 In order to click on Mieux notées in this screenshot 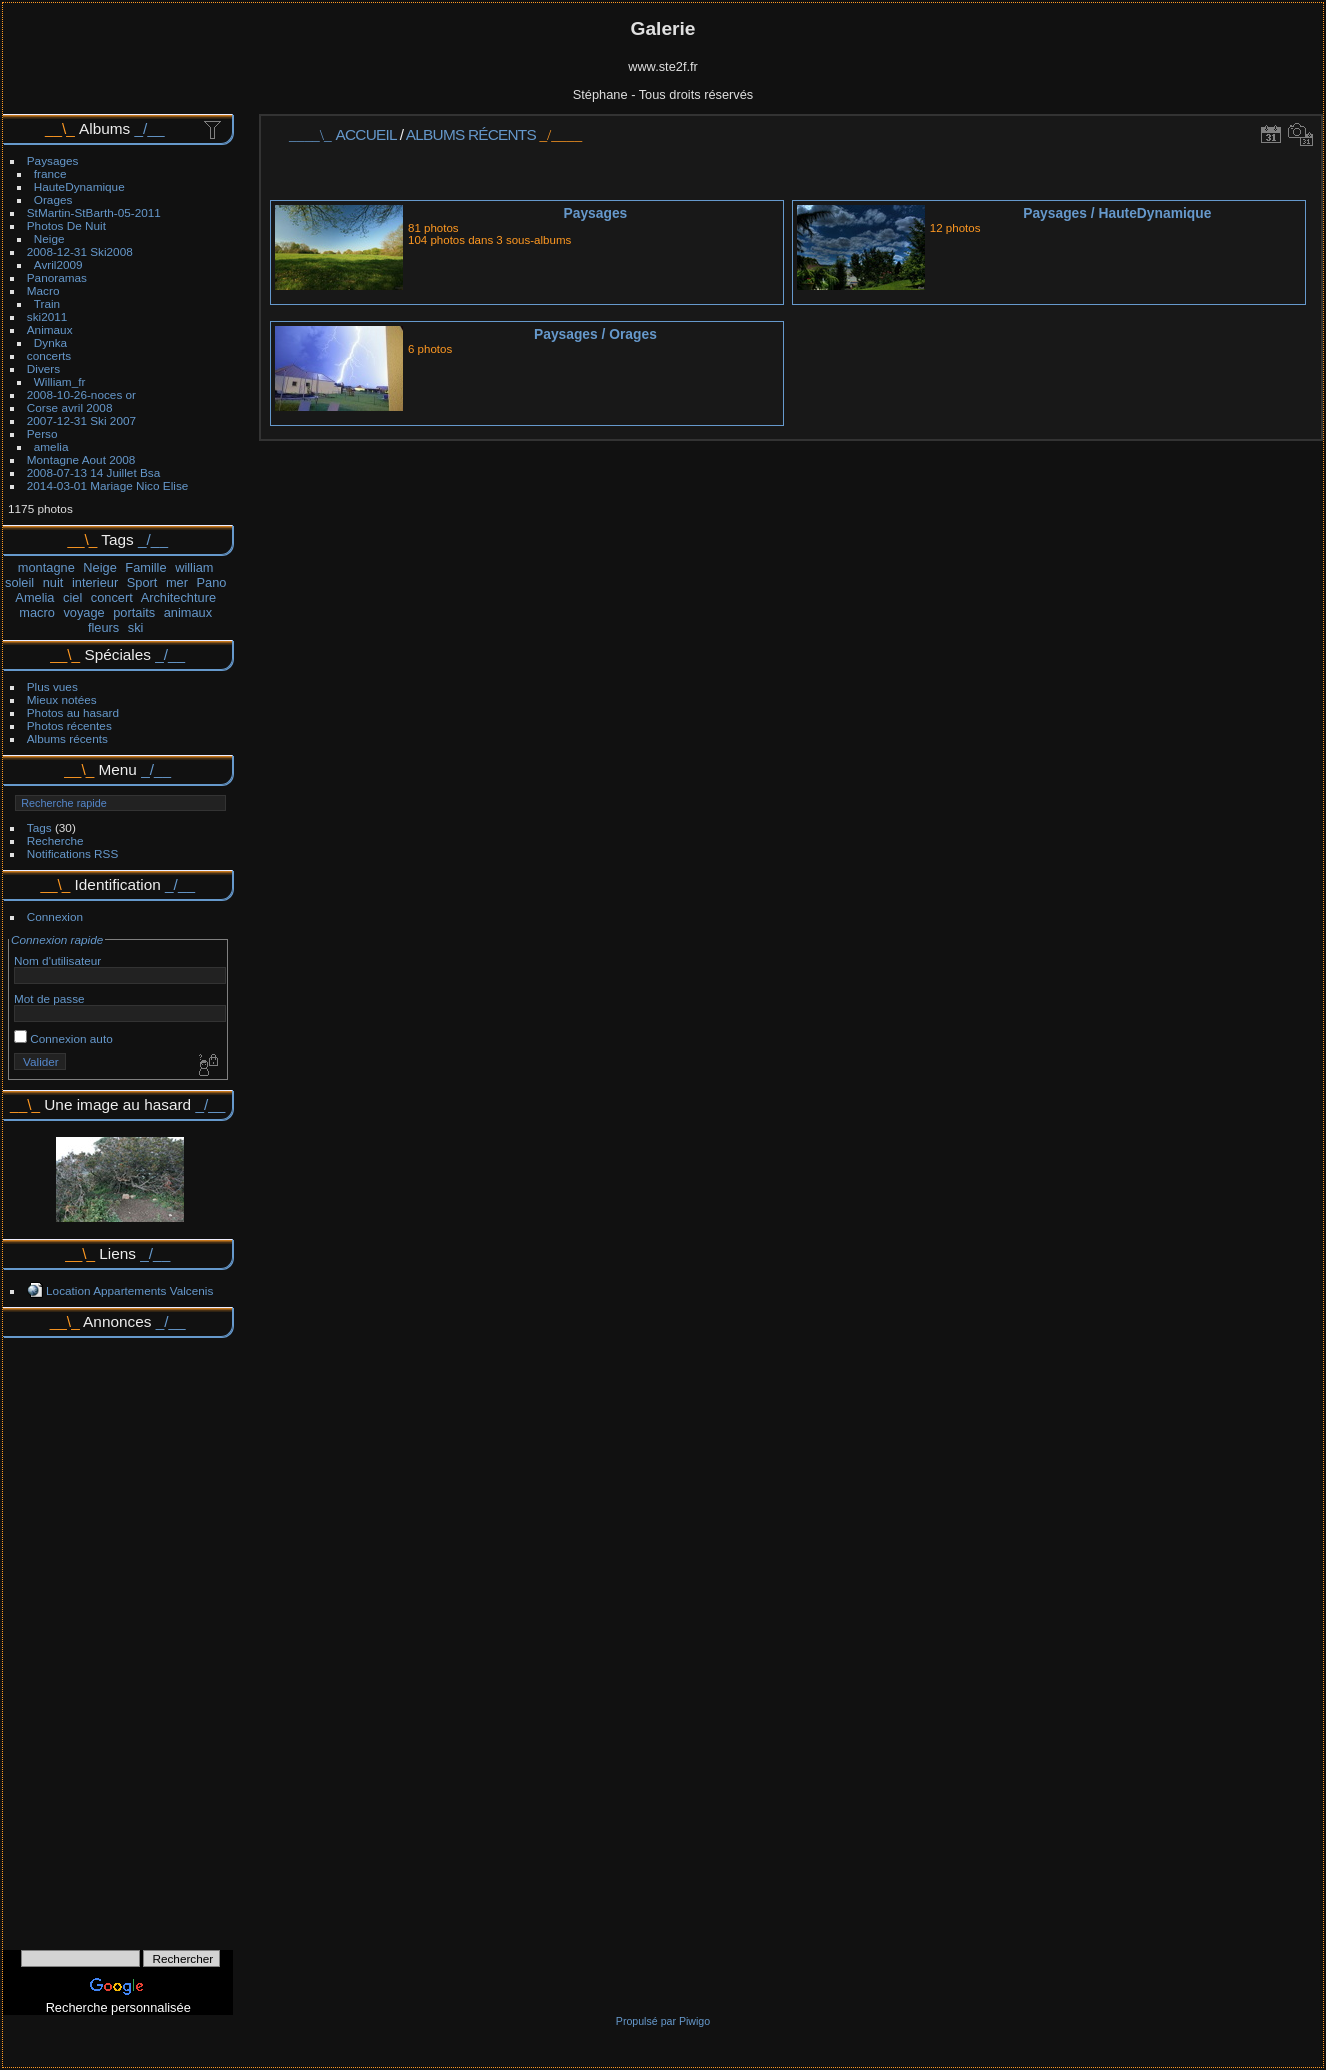, I will do `click(62, 699)`.